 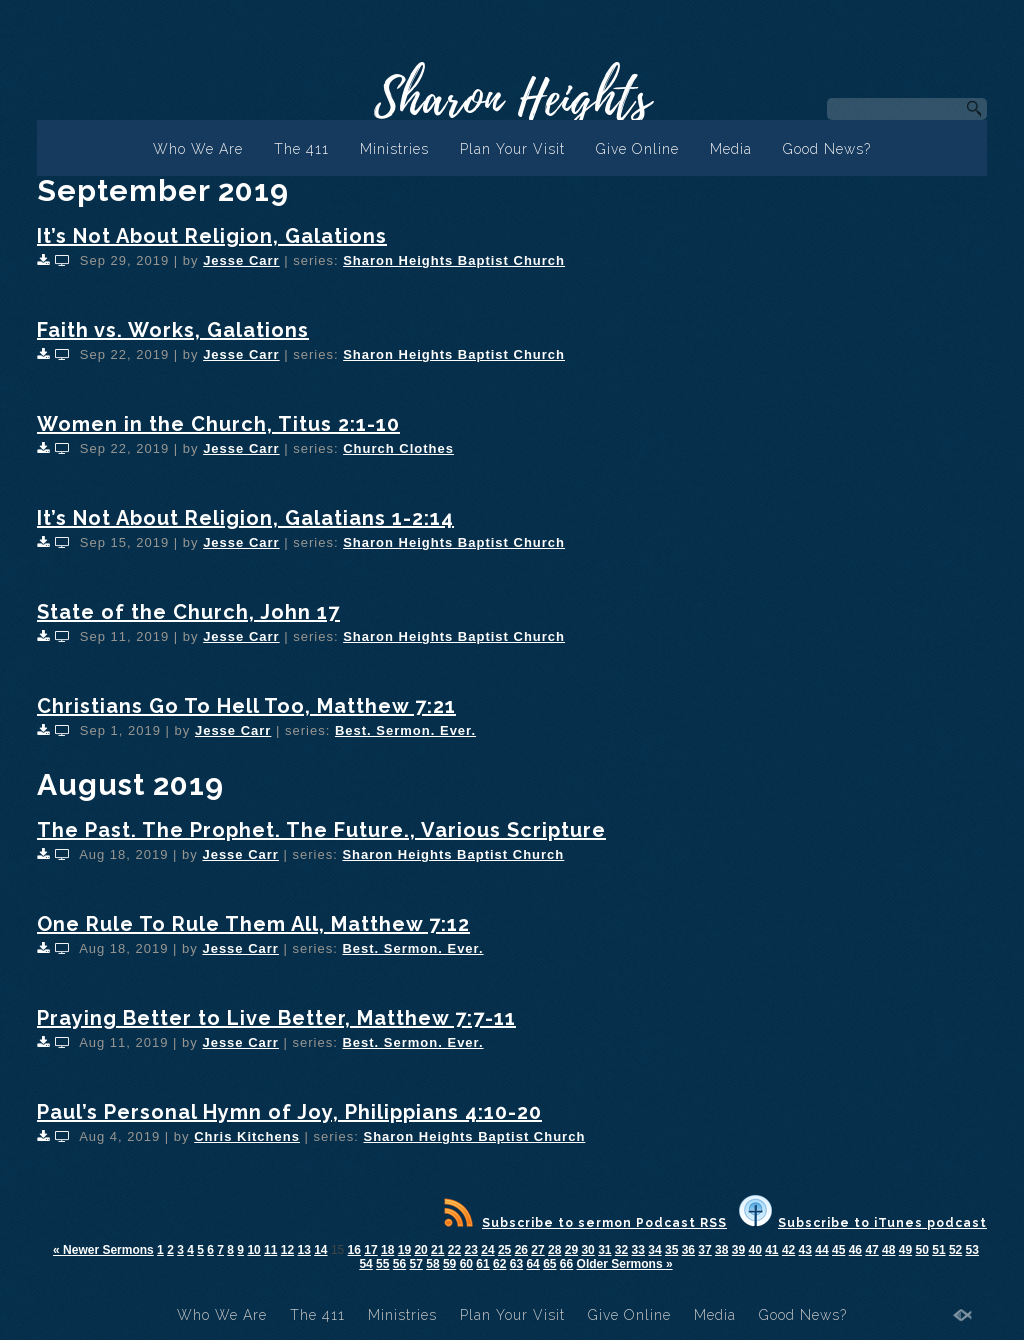 What do you see at coordinates (499, 1264) in the screenshot?
I see `62` at bounding box center [499, 1264].